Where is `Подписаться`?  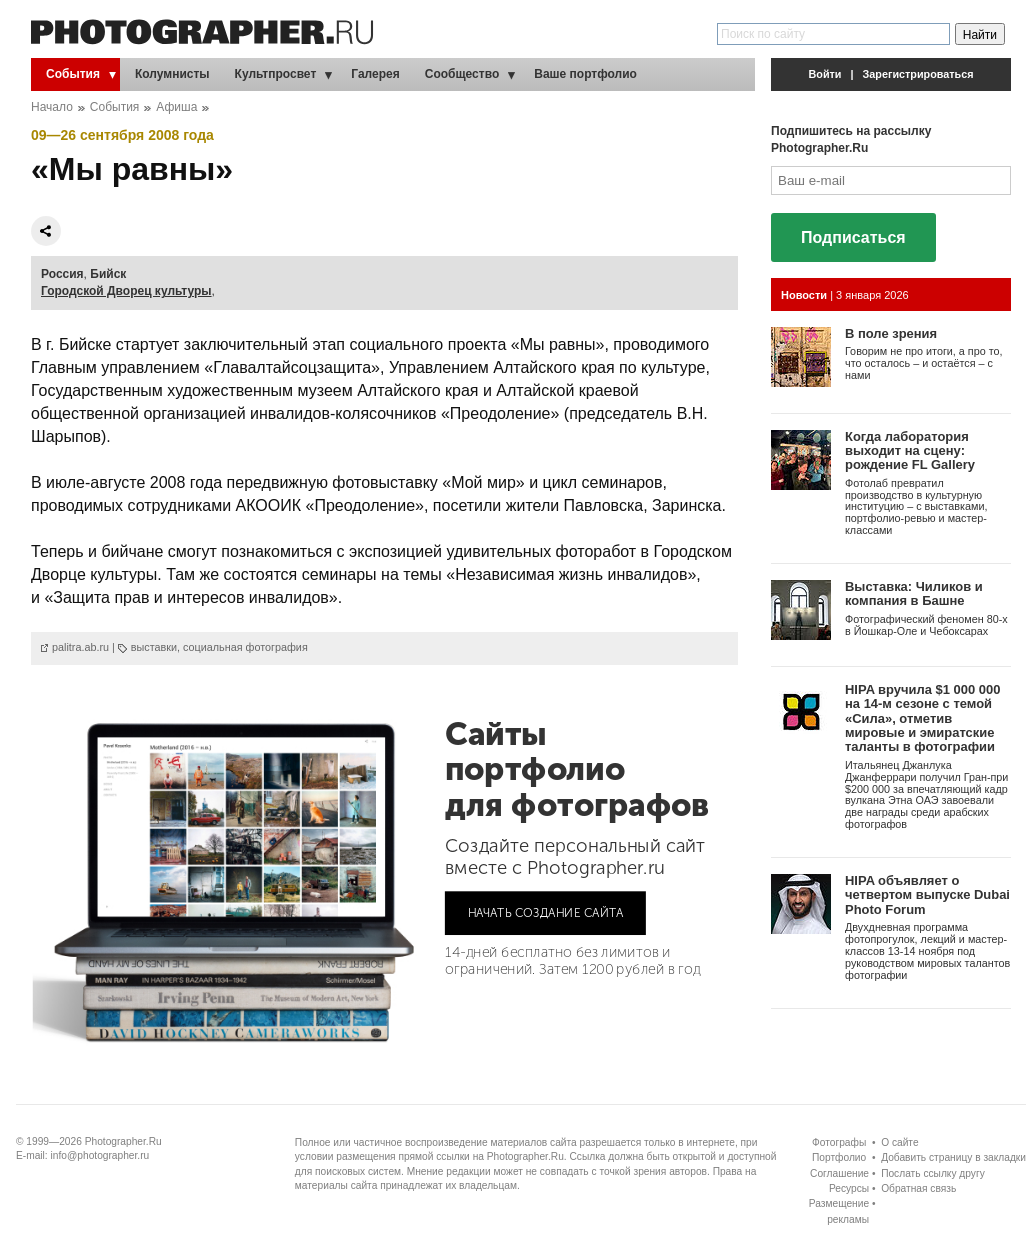 Подписаться is located at coordinates (853, 237).